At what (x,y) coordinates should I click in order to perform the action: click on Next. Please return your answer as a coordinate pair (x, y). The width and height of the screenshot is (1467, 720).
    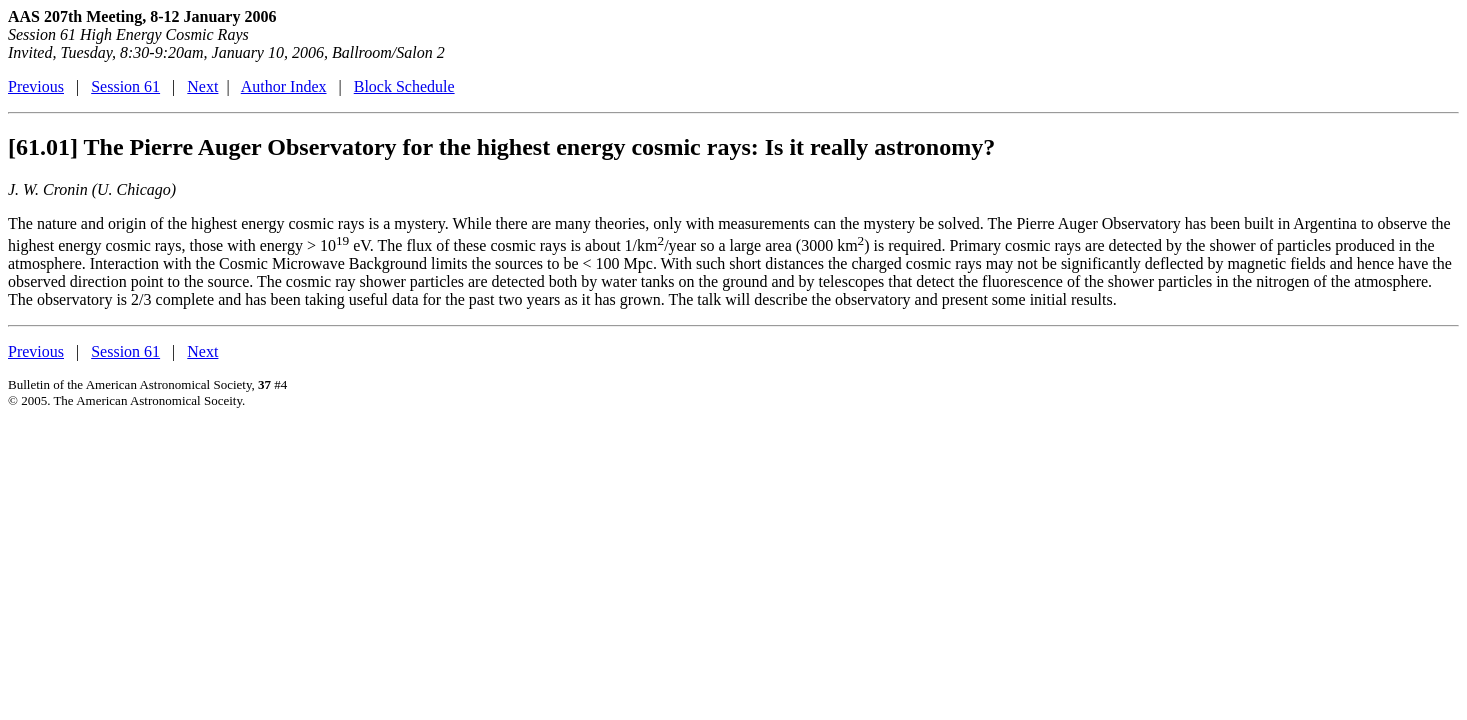
    Looking at the image, I should click on (202, 86).